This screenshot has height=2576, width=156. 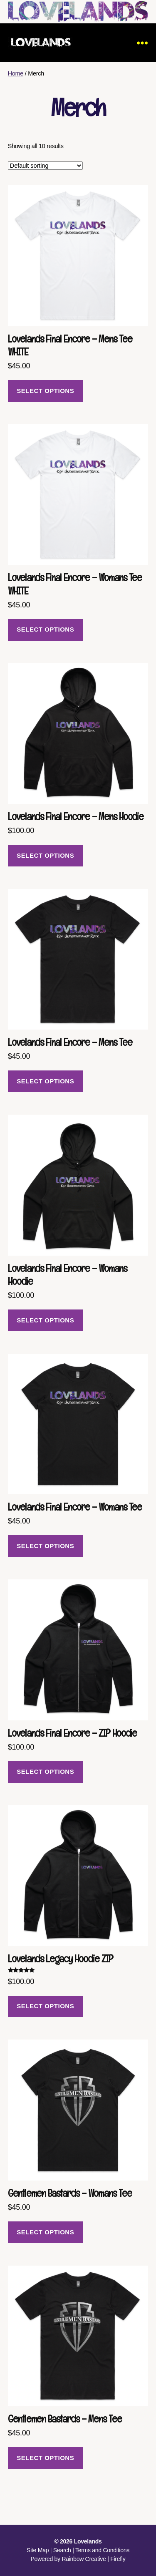 I want to click on Select options [Select options for “Gentlemen Bastards - Womans Tee”], so click(x=45, y=2232).